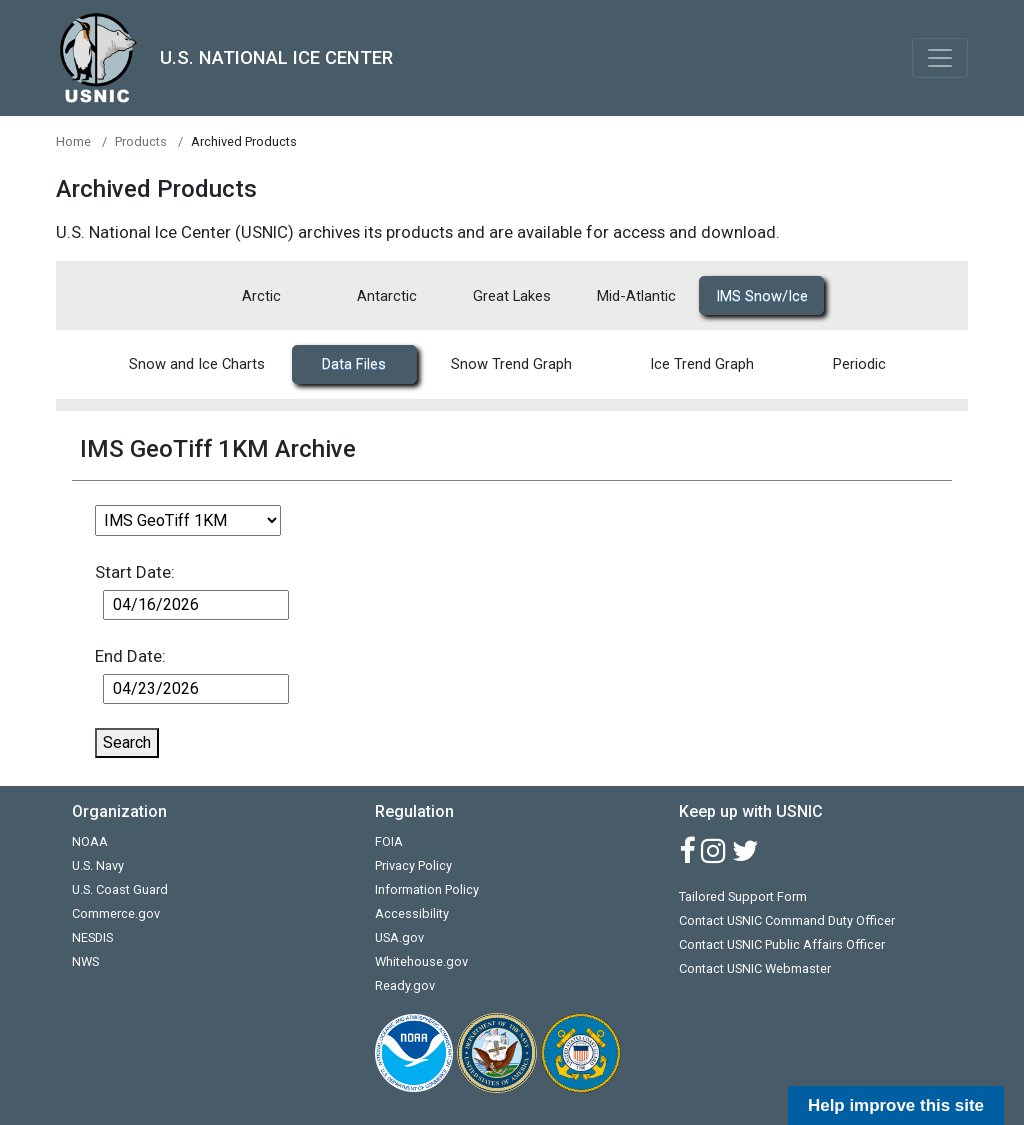  What do you see at coordinates (389, 841) in the screenshot?
I see `FOIA` at bounding box center [389, 841].